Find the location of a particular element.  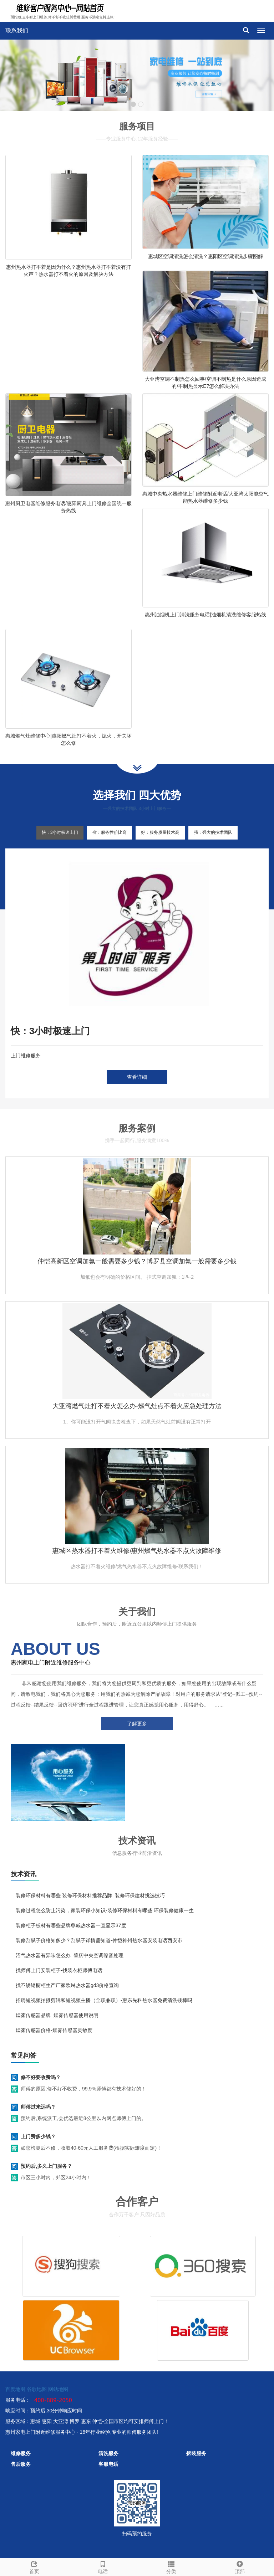

装修环保材料有哪些 装修环保材料推荐品牌_装修环保建材挑选技巧 is located at coordinates (90, 1895).